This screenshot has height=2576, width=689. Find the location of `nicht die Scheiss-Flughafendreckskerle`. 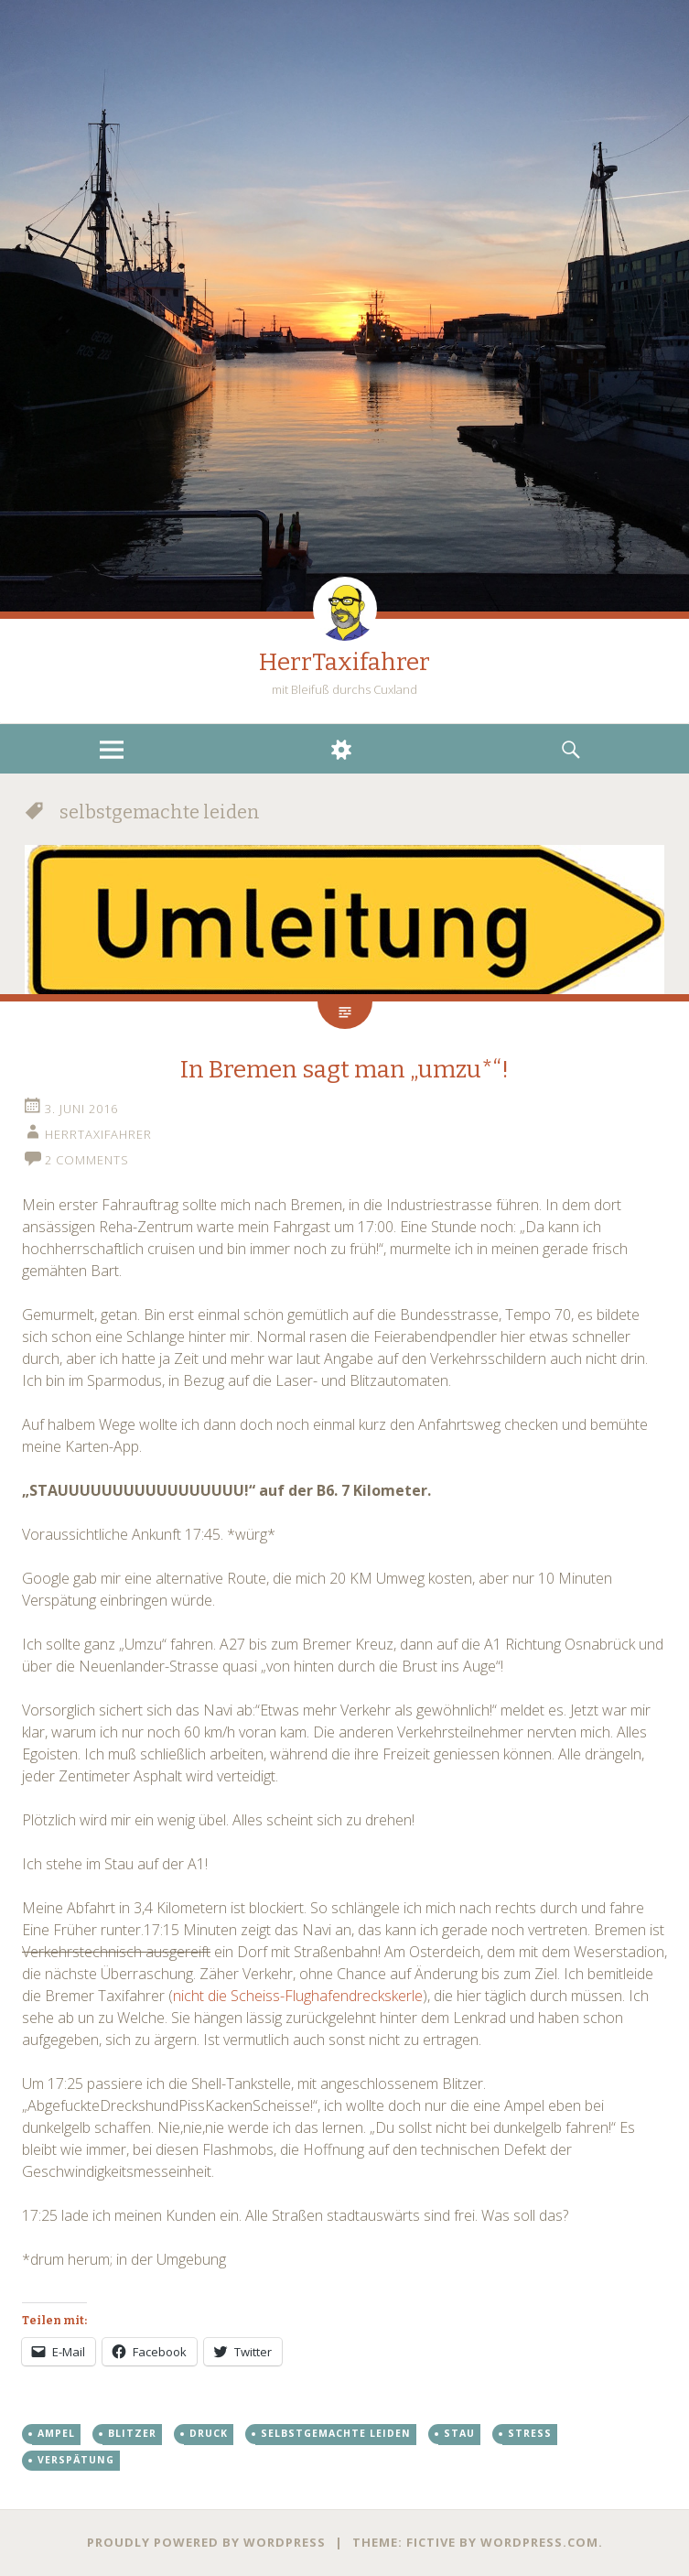

nicht die Scheiss-Flughafendreckskerle is located at coordinates (298, 1996).